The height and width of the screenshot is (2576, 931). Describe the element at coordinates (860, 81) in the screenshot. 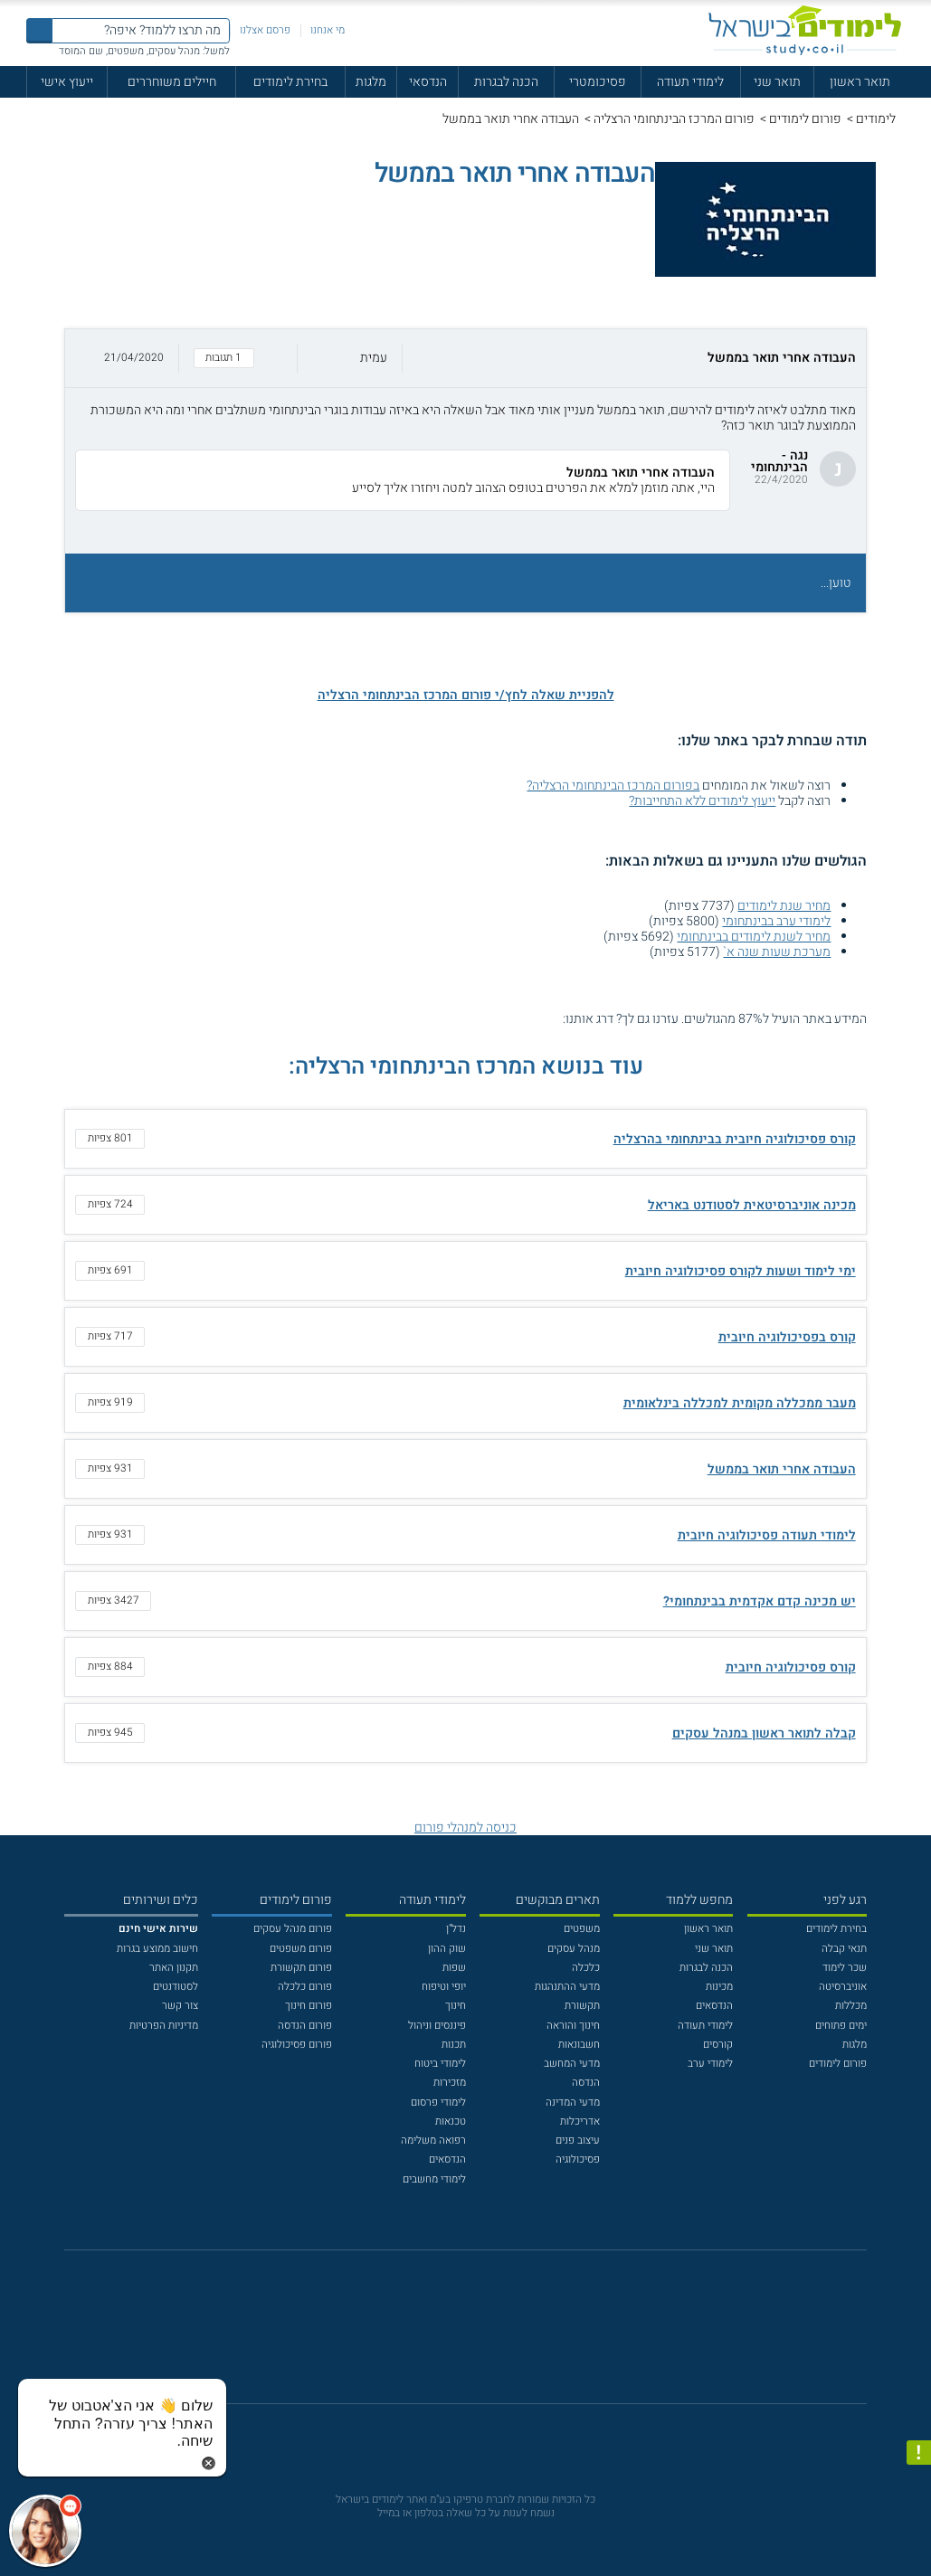

I see `תואר ראשון` at that location.